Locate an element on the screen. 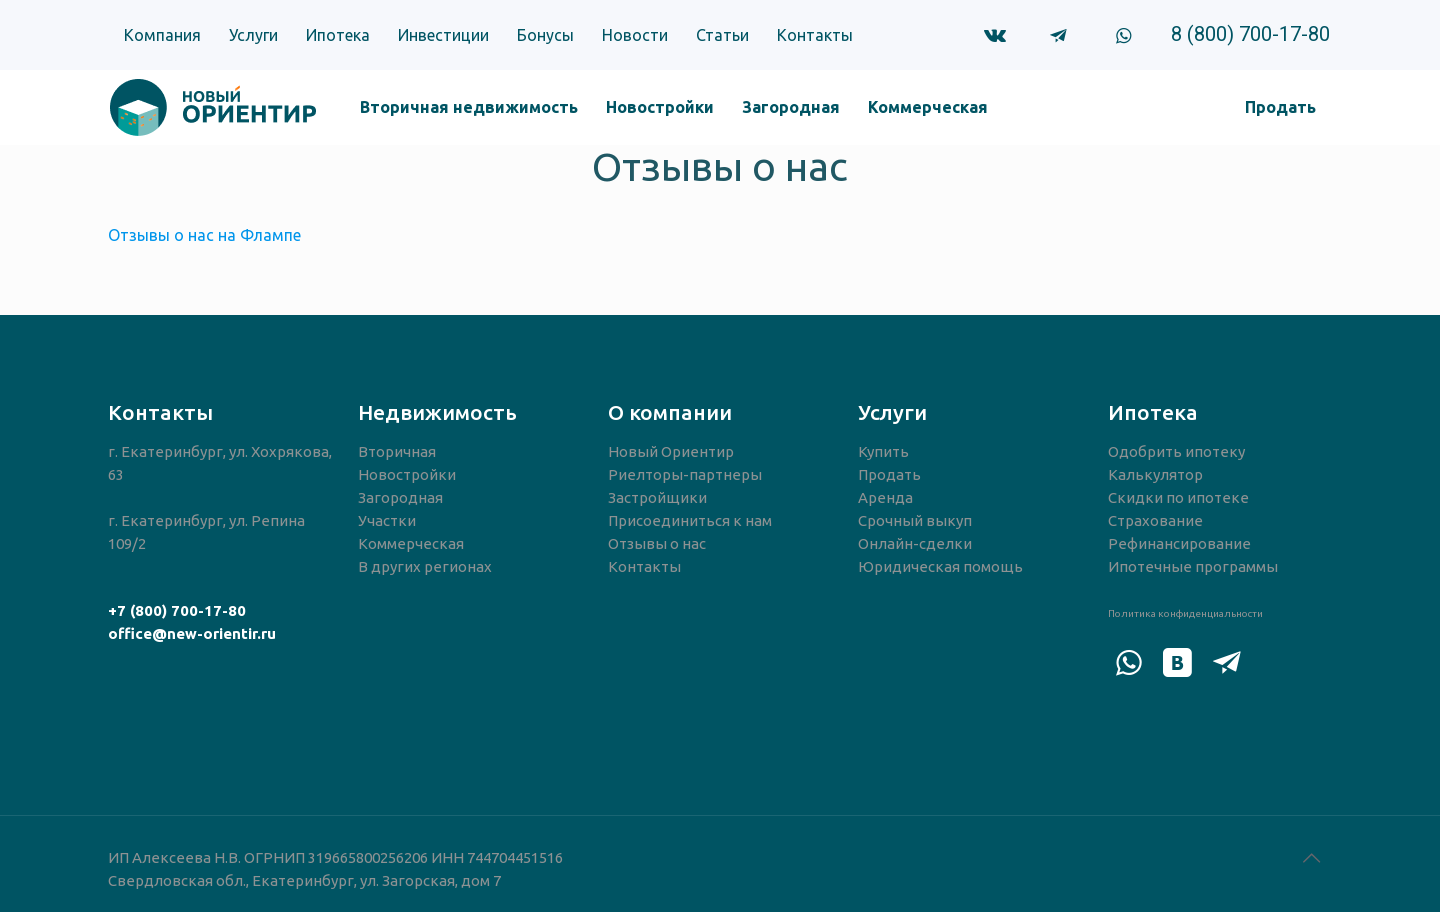 Image resolution: width=1440 pixels, height=912 pixels. Присоединиться к нам is located at coordinates (690, 520).